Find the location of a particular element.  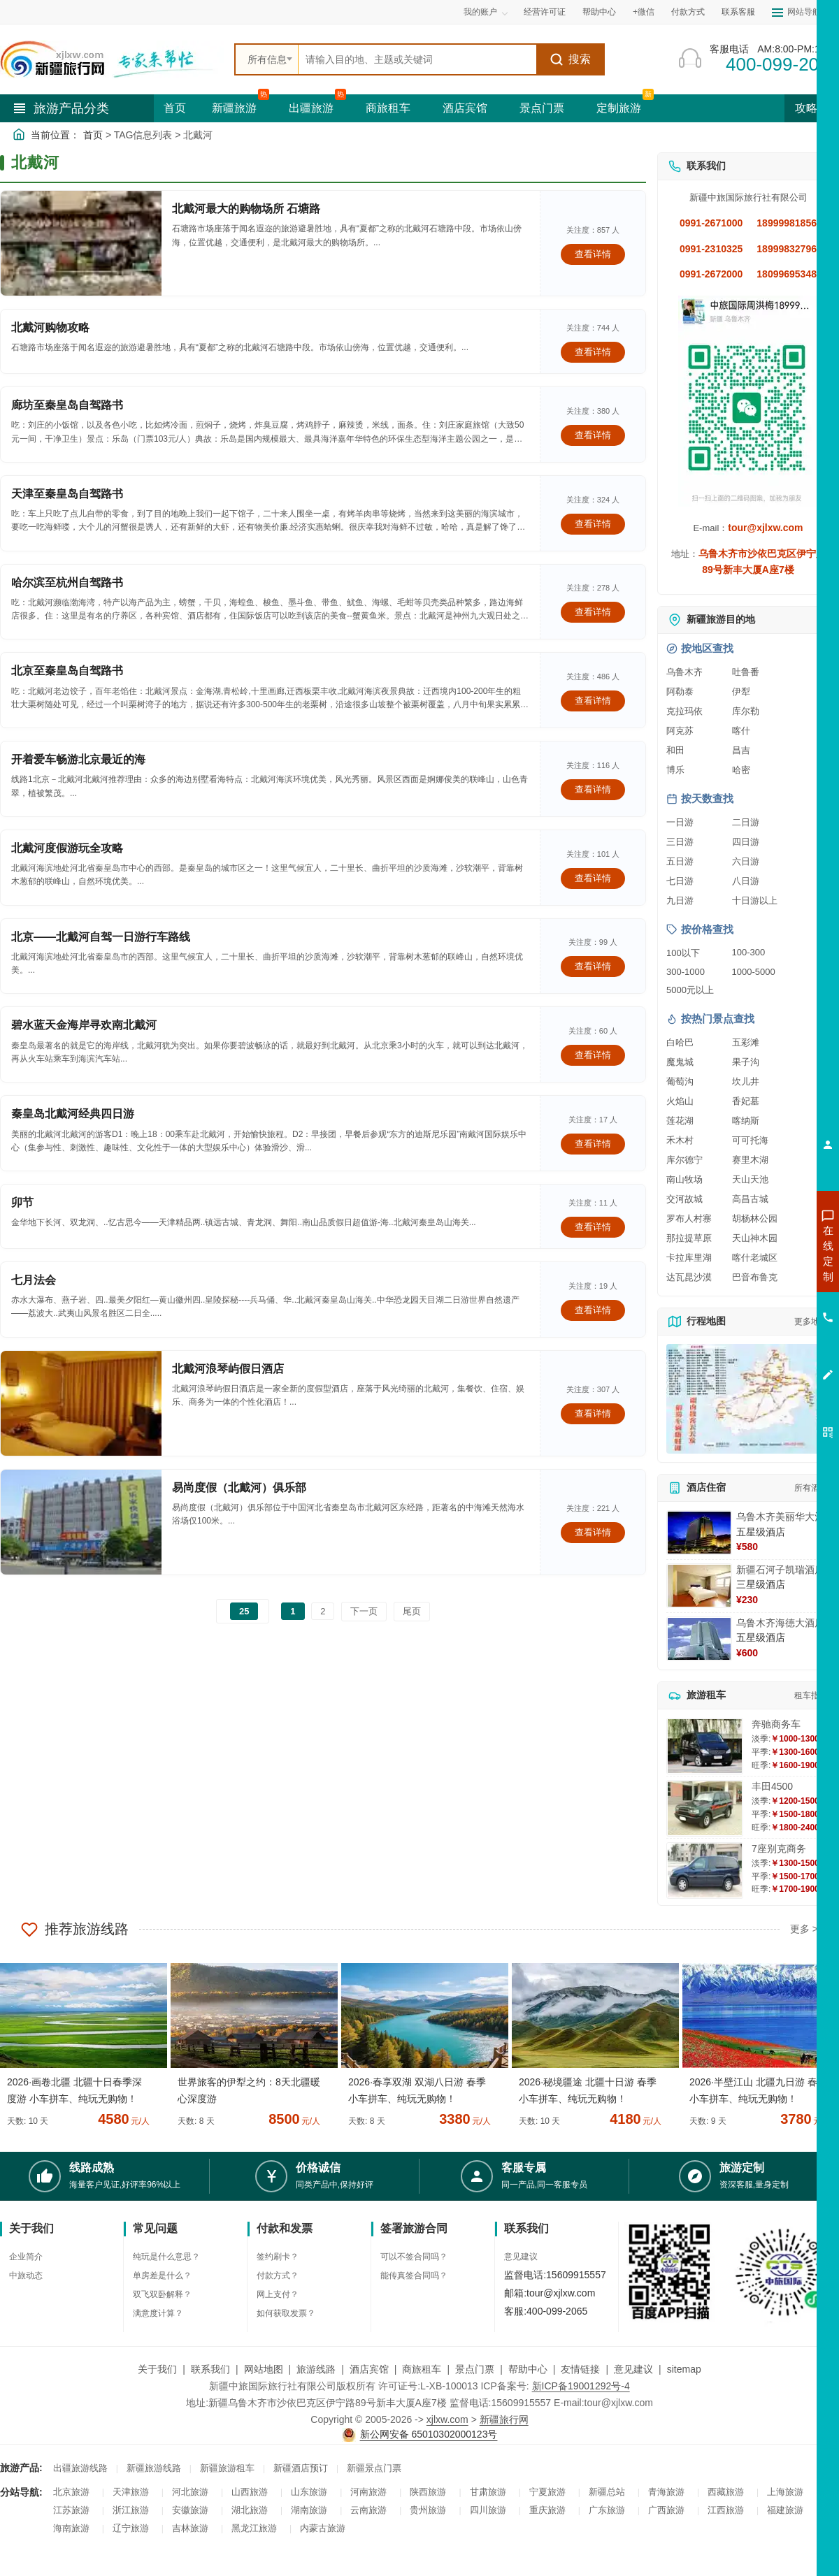

五彩滩 [查看五彩滩旅游详情] is located at coordinates (745, 1042).